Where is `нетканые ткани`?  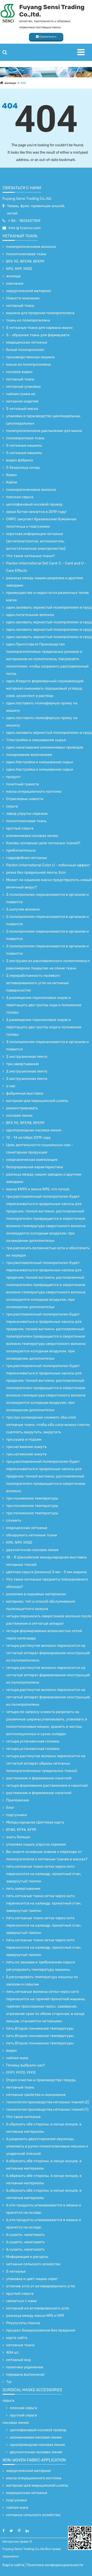
нетканые ткани is located at coordinates (20, 2345).